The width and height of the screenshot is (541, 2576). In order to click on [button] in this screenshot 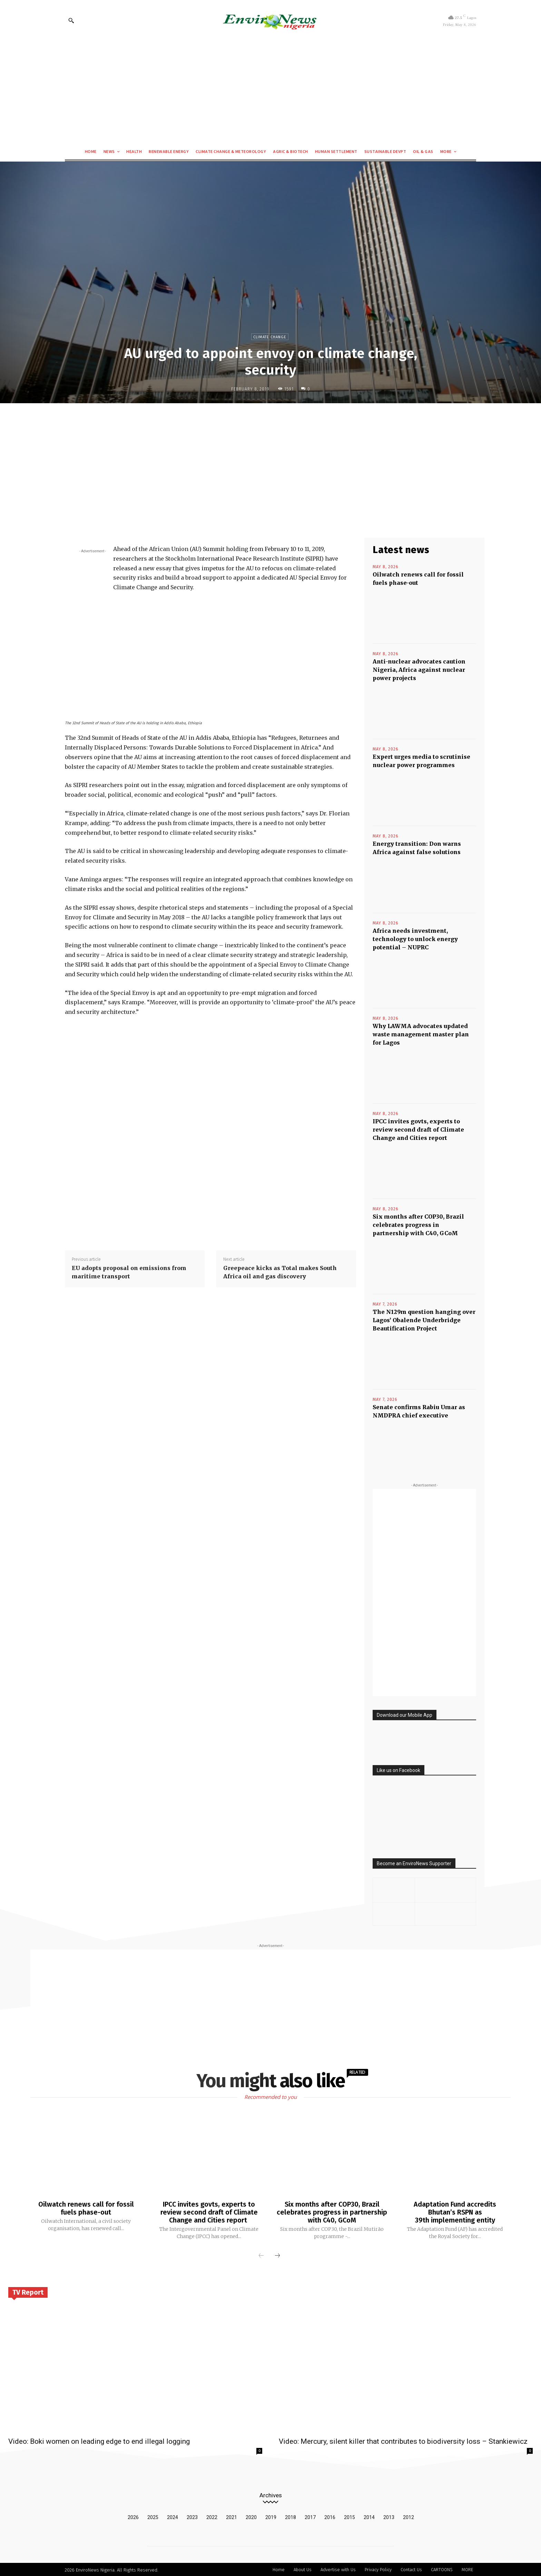, I will do `click(71, 20)`.